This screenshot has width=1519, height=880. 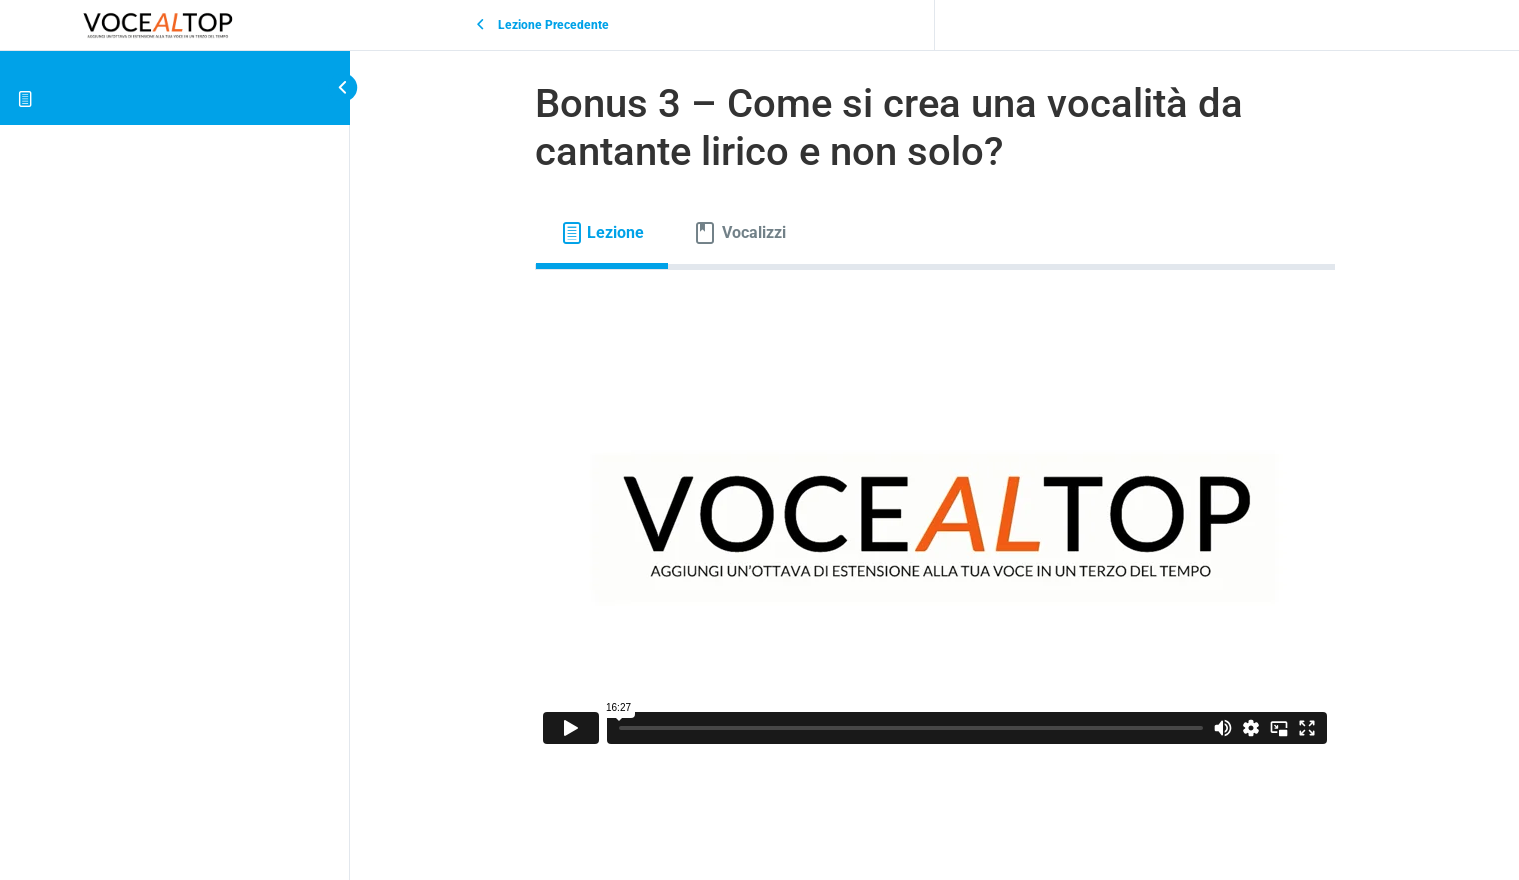 I want to click on [tab], so click(x=602, y=233).